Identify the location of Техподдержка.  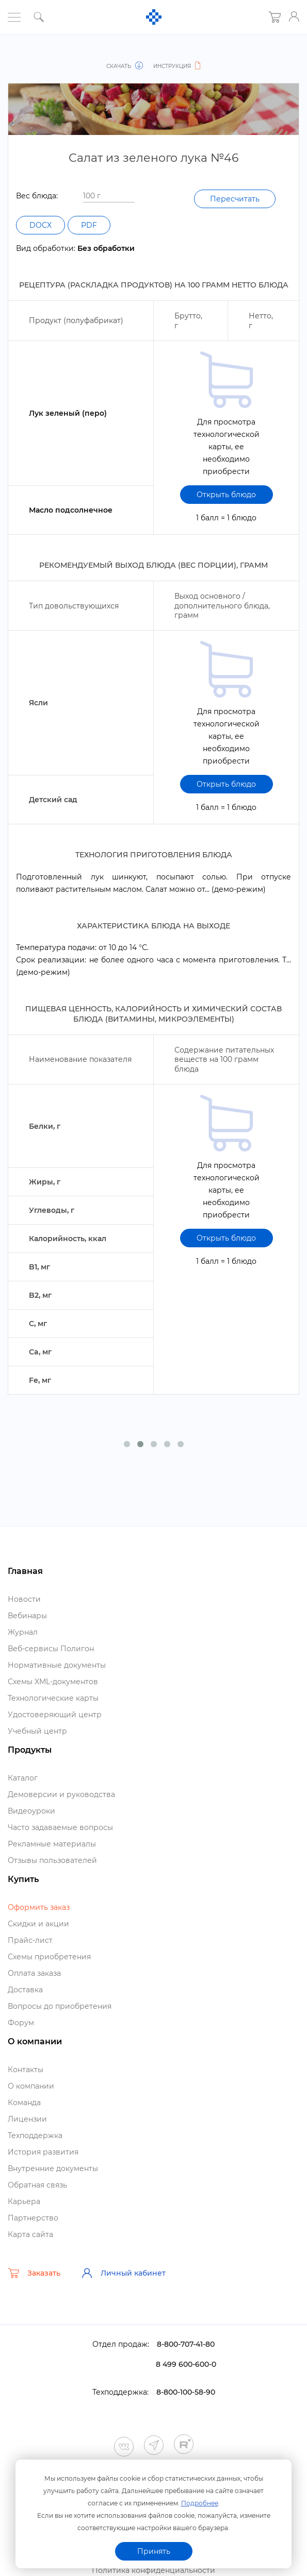
(35, 2135).